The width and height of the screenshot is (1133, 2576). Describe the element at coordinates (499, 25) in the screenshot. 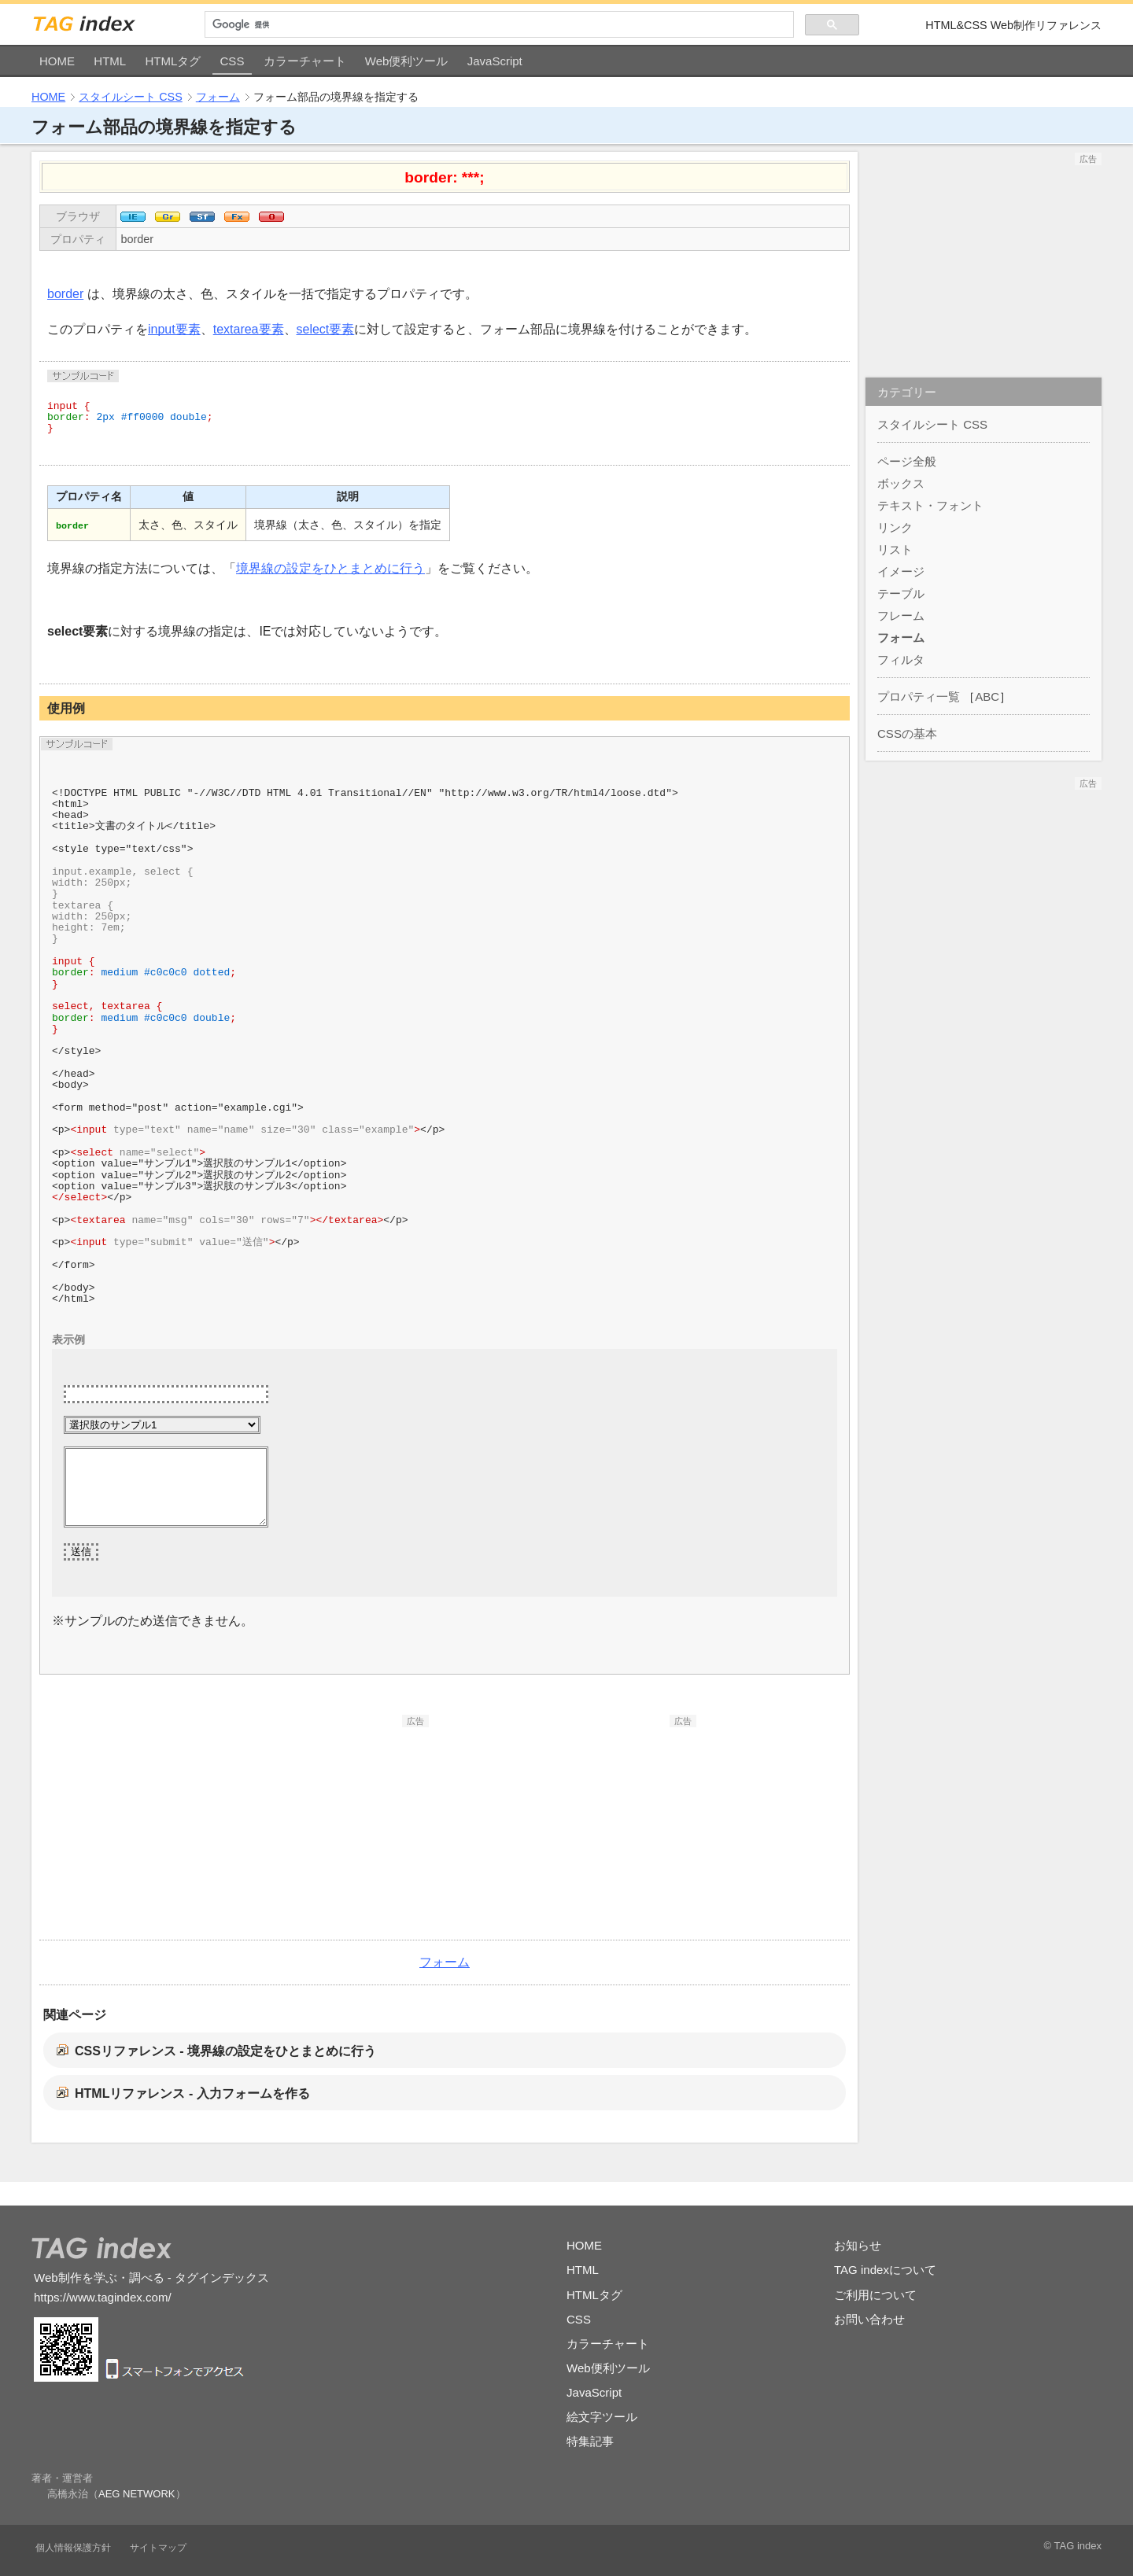

I see `[検索]` at that location.